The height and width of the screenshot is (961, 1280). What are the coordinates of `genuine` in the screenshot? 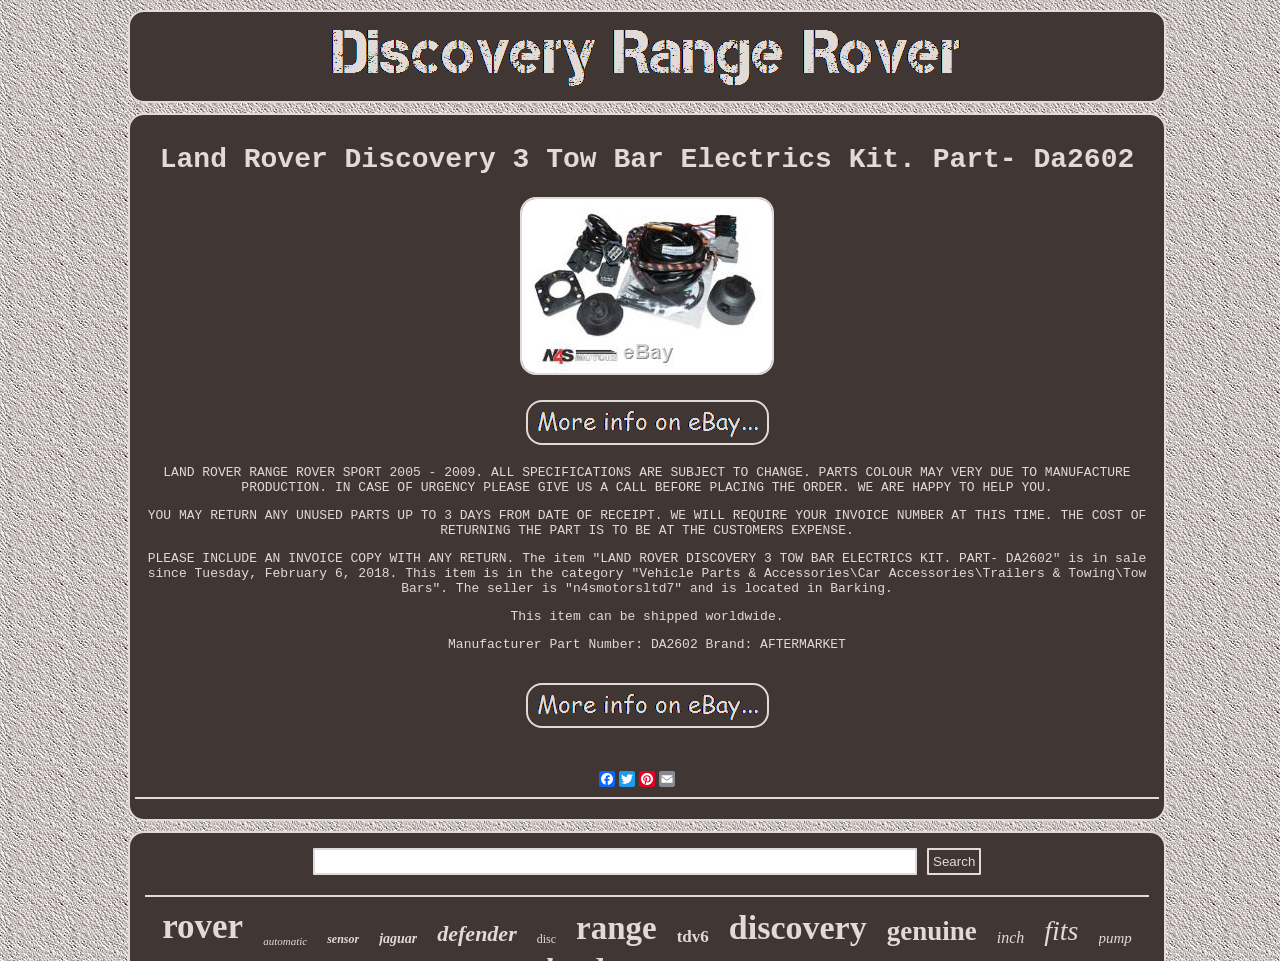 It's located at (932, 931).